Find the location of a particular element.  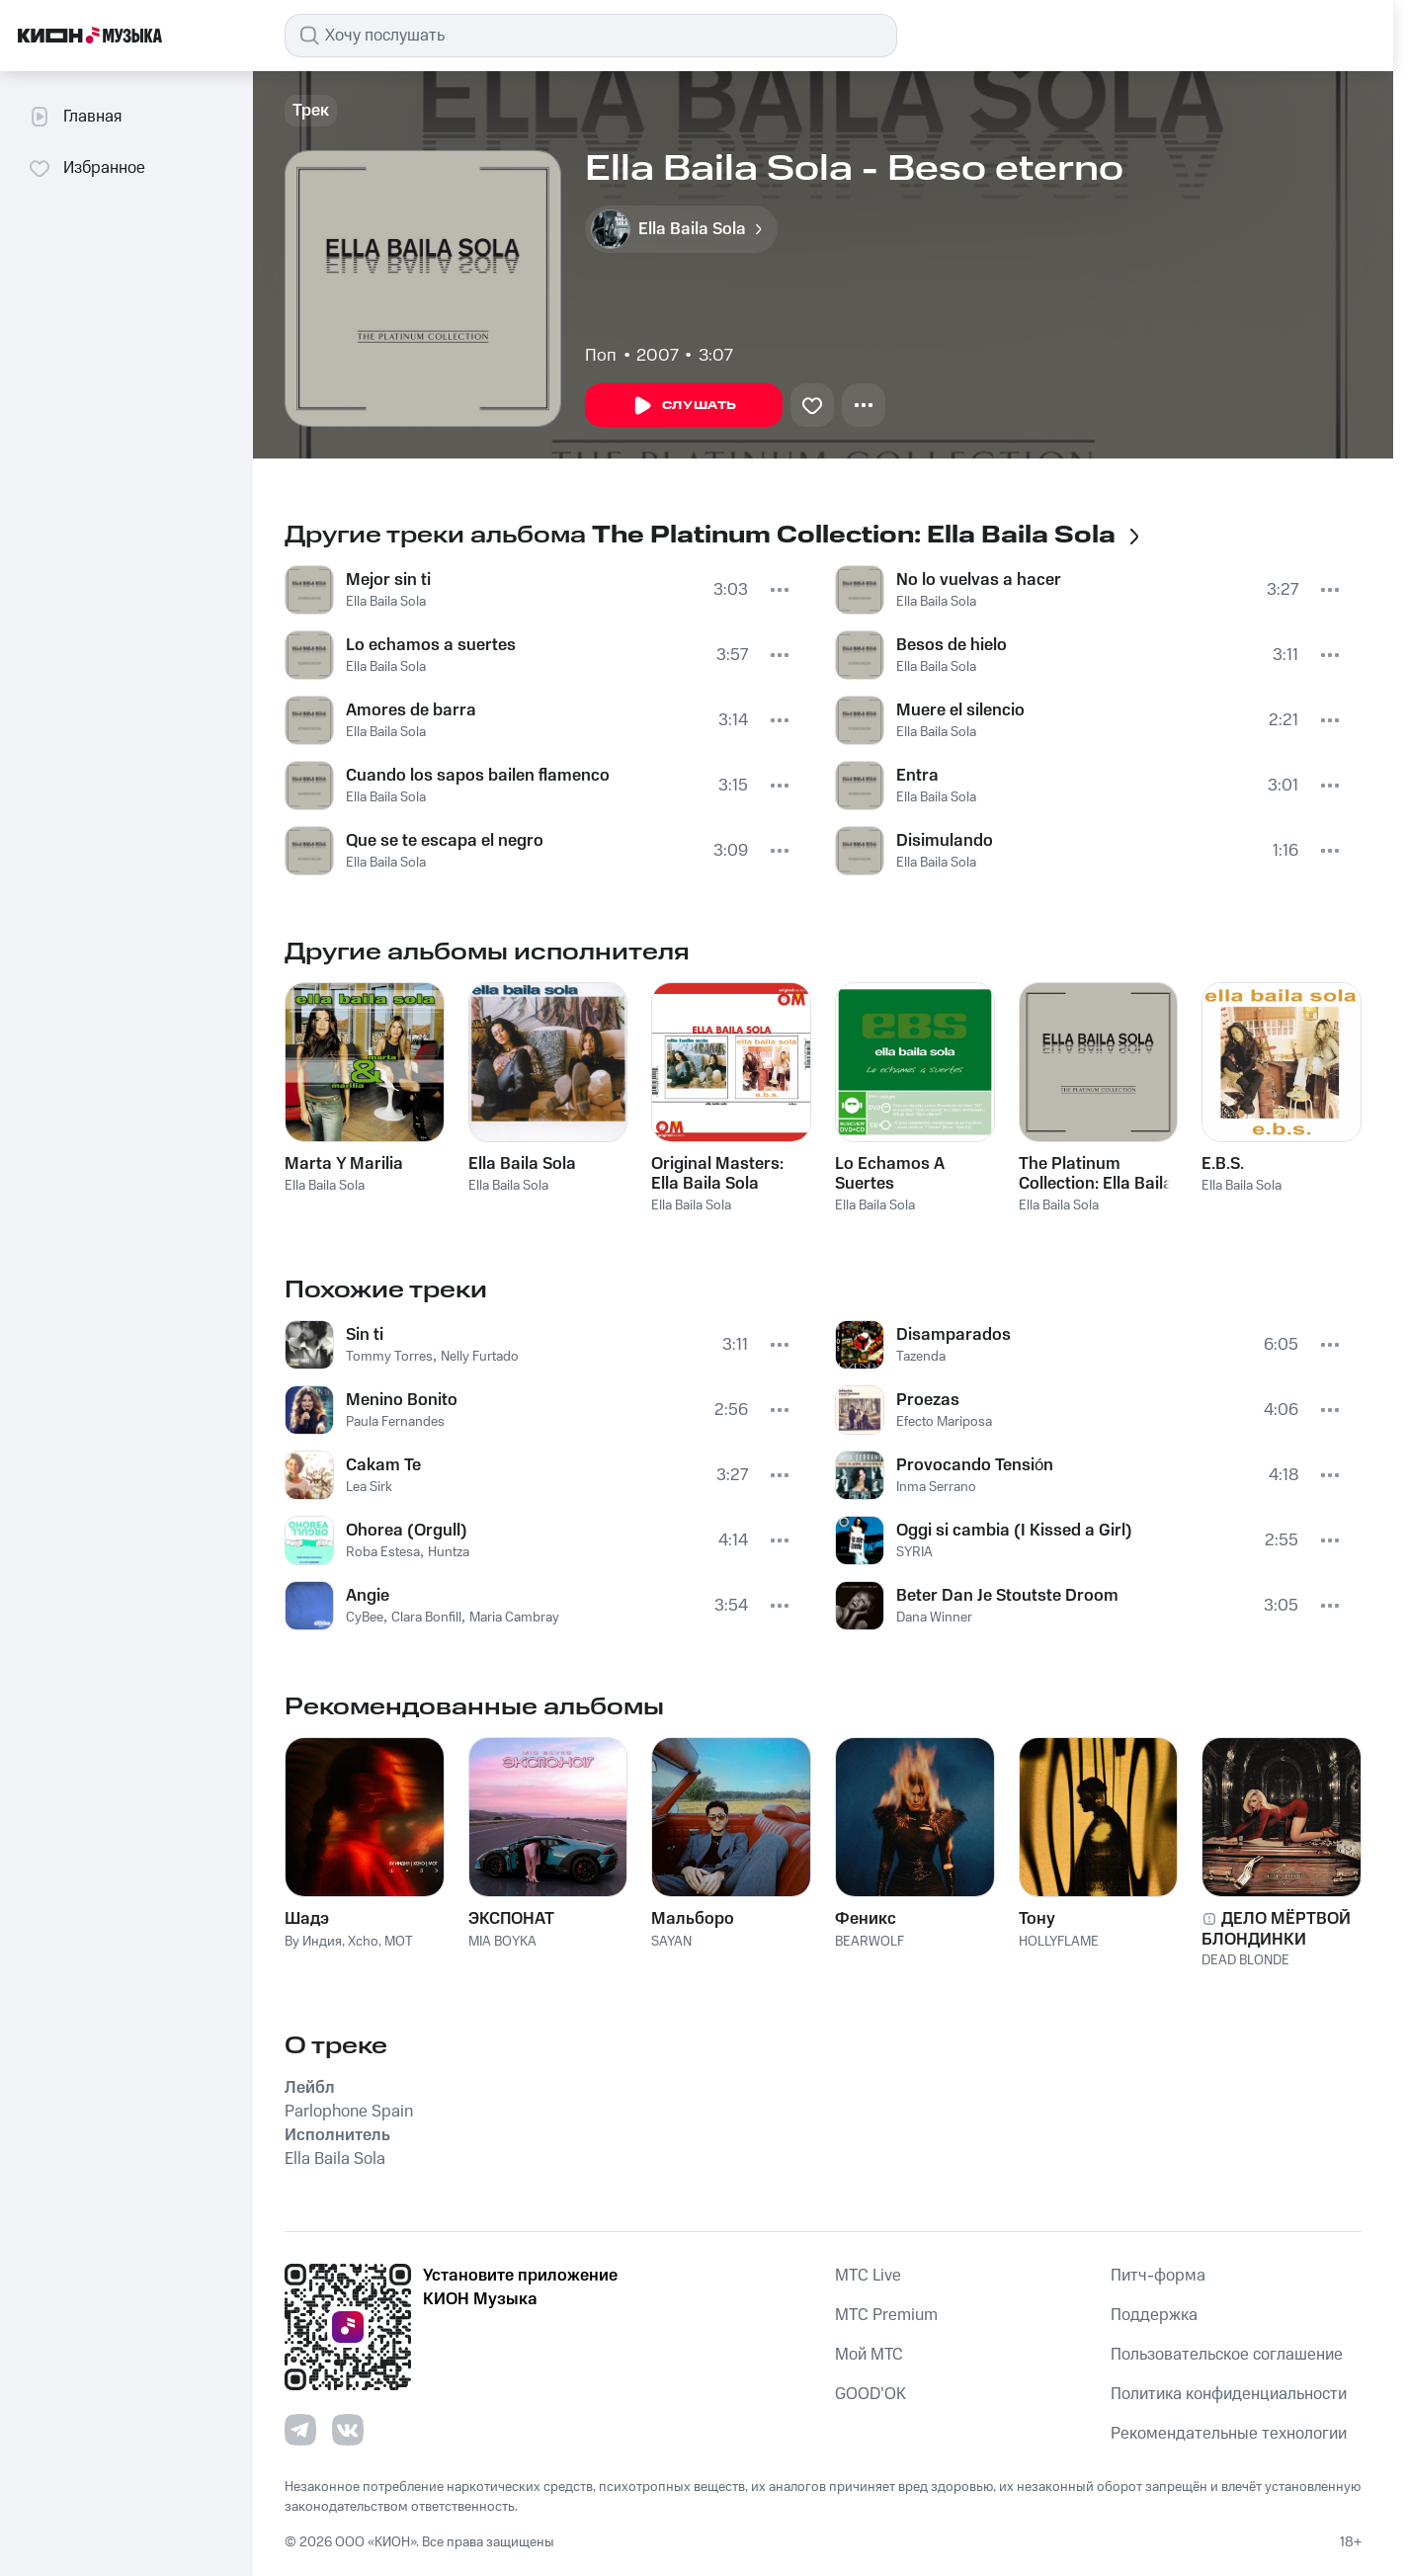

MIA BOYKA is located at coordinates (502, 1942).